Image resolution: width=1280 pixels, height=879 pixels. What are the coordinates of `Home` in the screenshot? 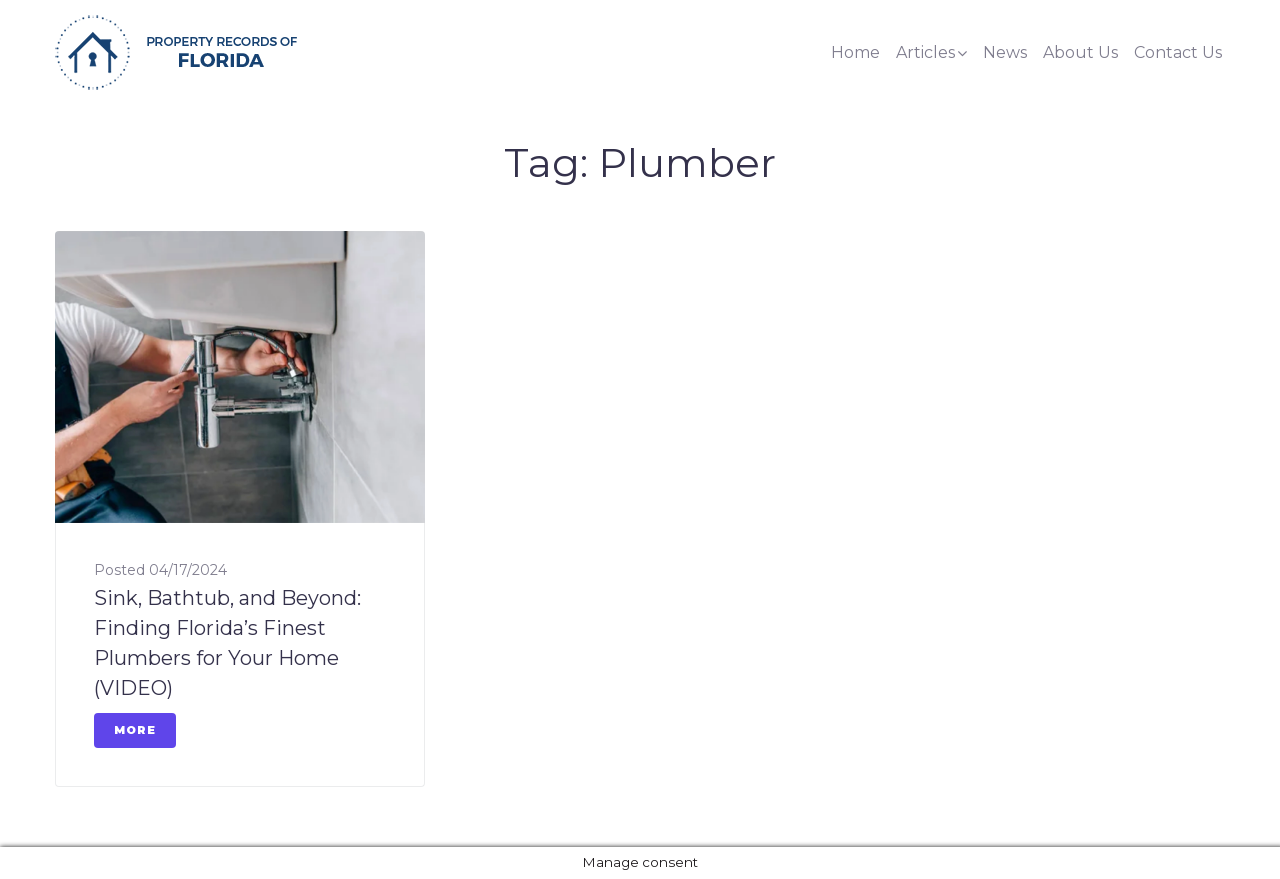 It's located at (855, 52).